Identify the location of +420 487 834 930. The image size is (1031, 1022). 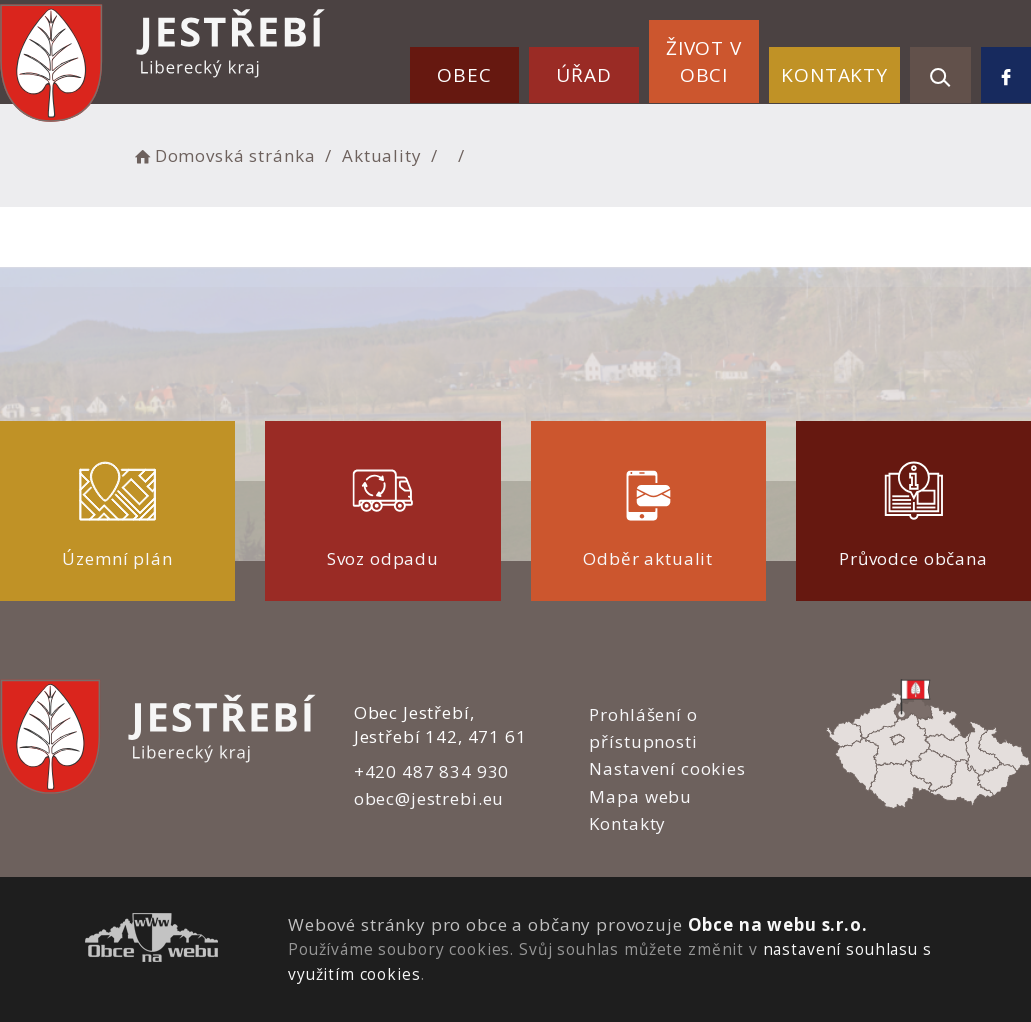
(432, 771).